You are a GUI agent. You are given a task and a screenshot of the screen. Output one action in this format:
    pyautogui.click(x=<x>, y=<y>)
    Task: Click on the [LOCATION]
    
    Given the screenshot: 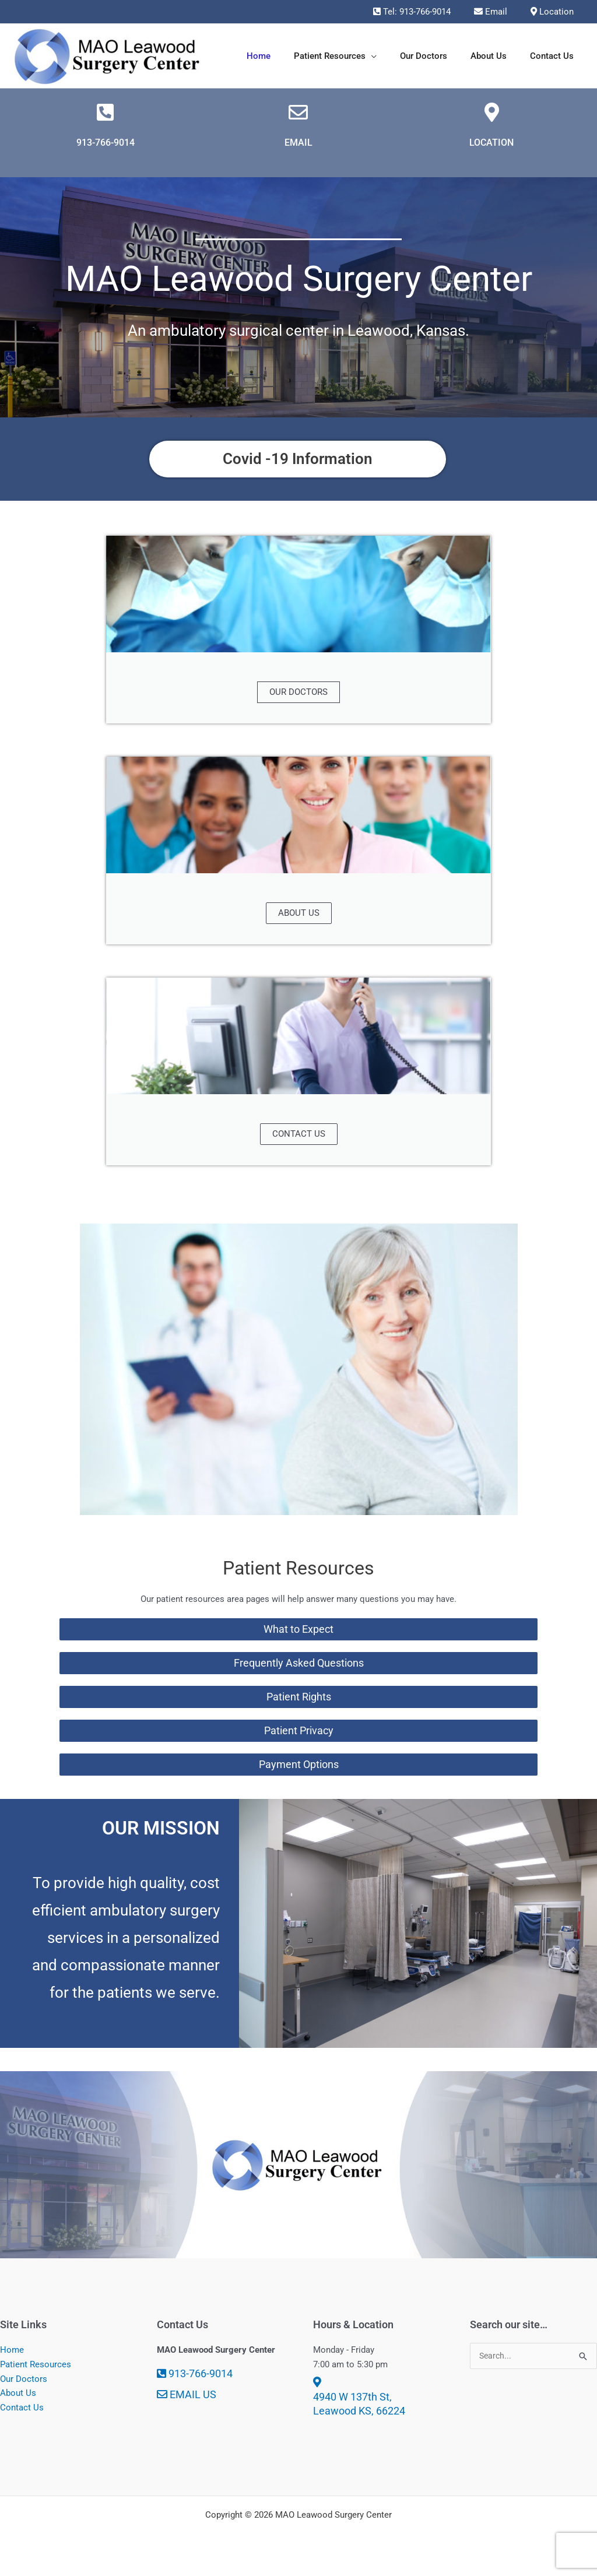 What is the action you would take?
    pyautogui.click(x=491, y=117)
    